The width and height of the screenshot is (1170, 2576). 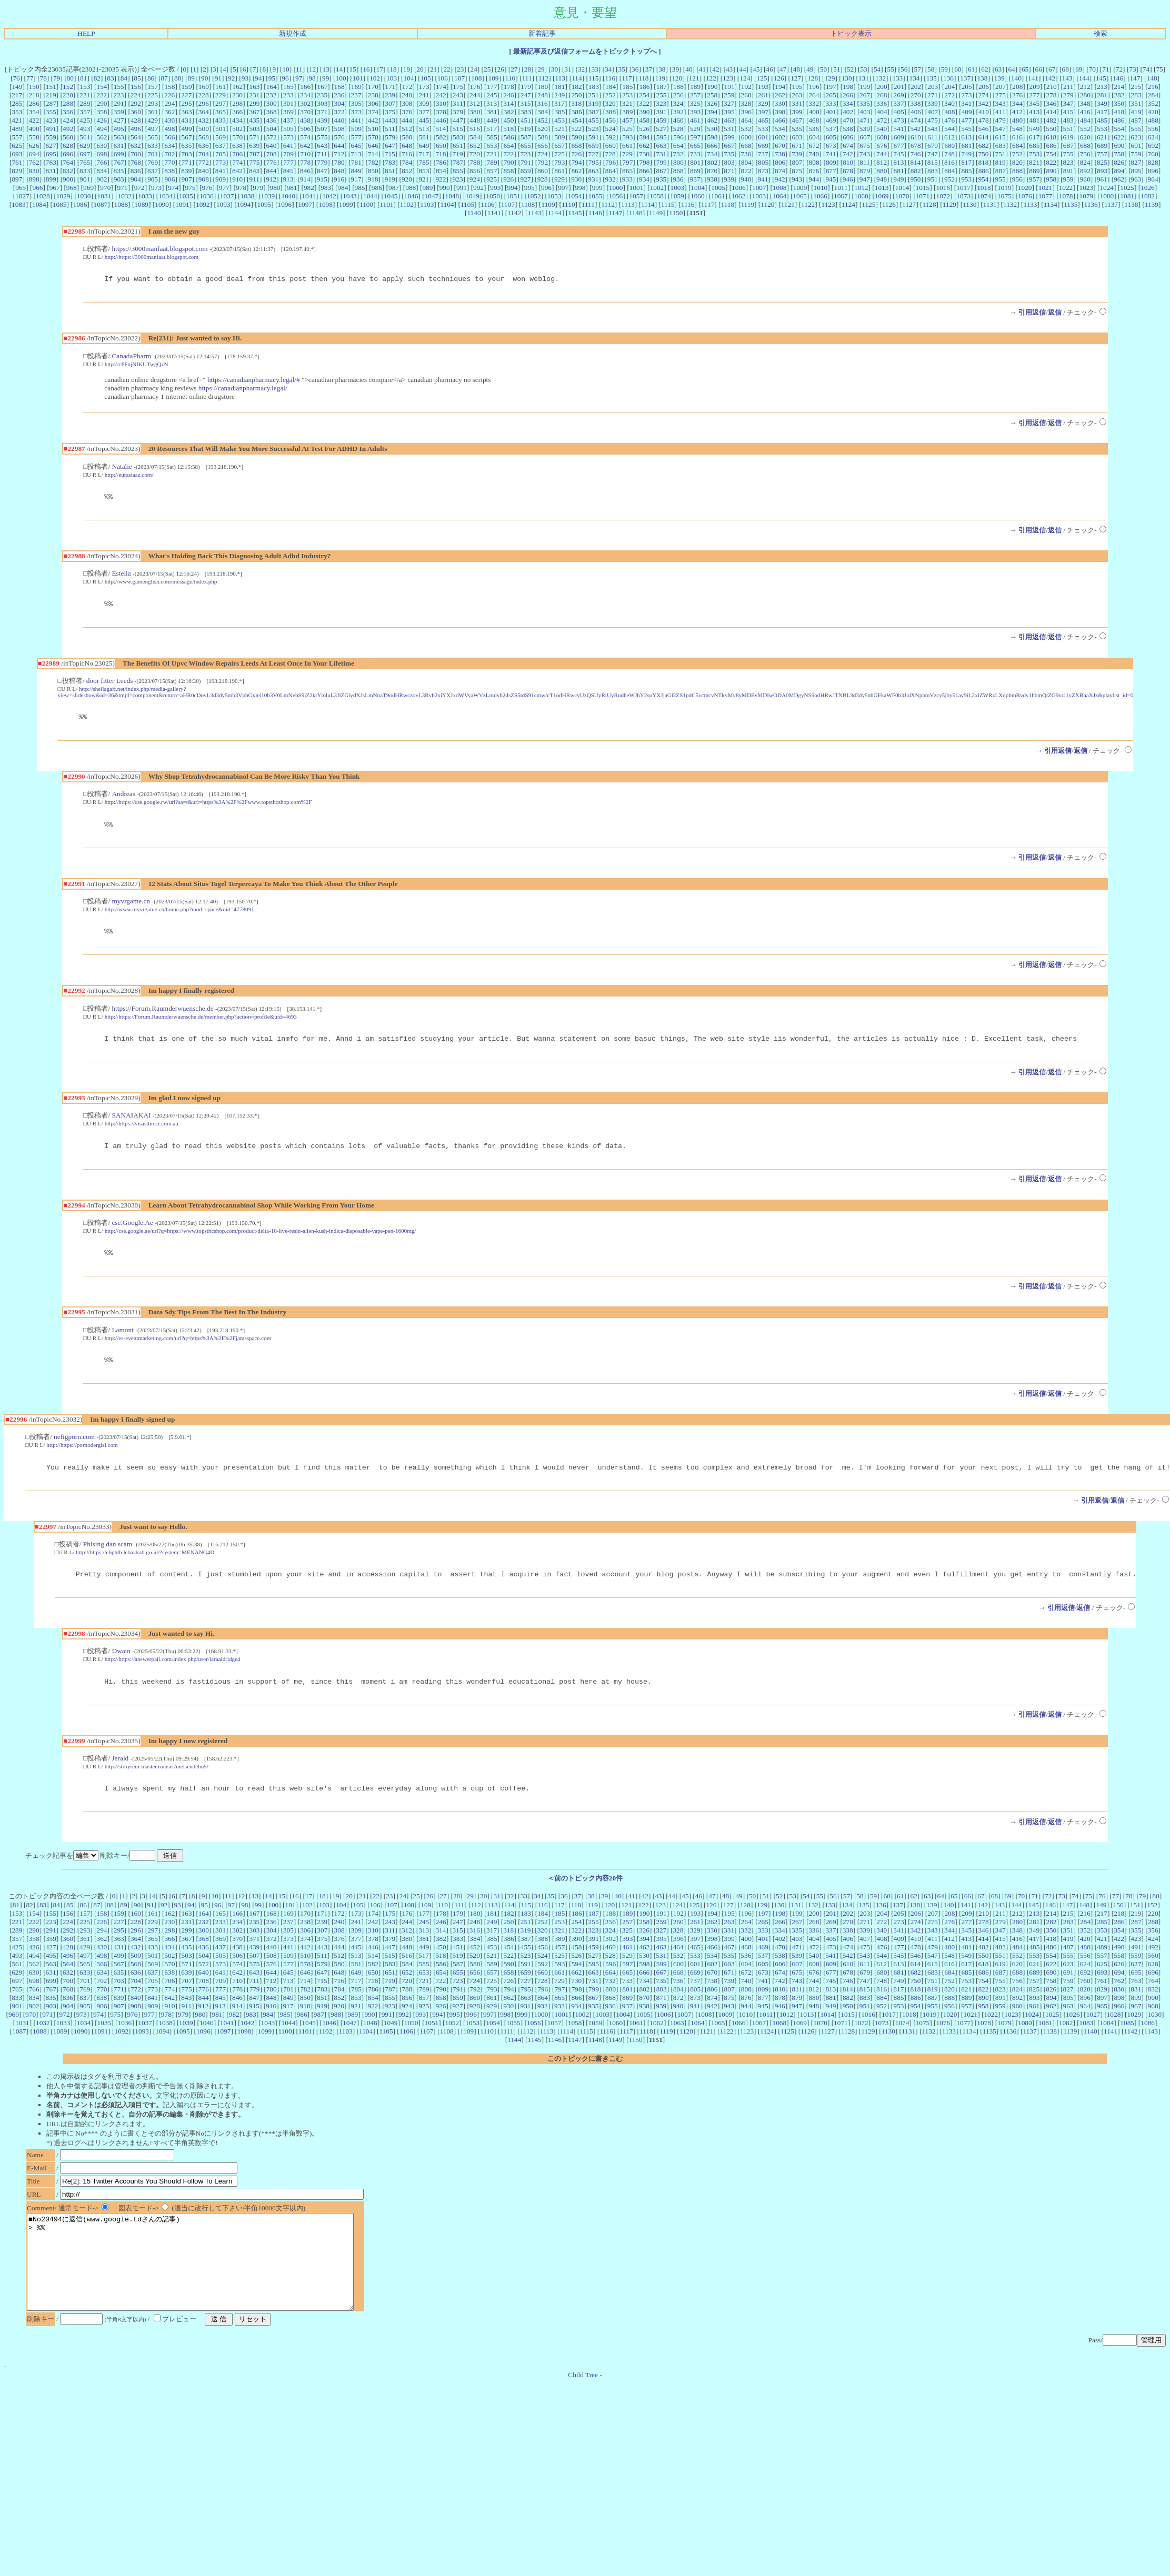 What do you see at coordinates (102, 154) in the screenshot?
I see `698` at bounding box center [102, 154].